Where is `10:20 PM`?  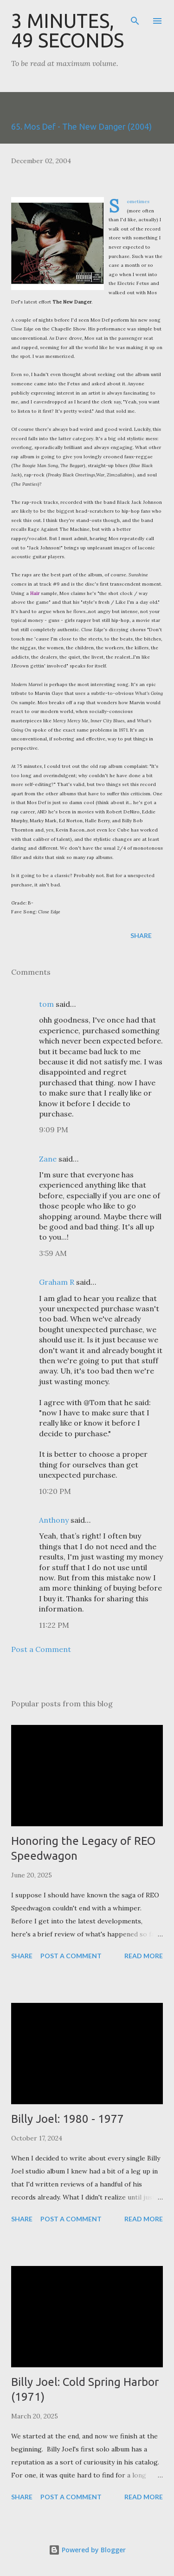 10:20 PM is located at coordinates (55, 1491).